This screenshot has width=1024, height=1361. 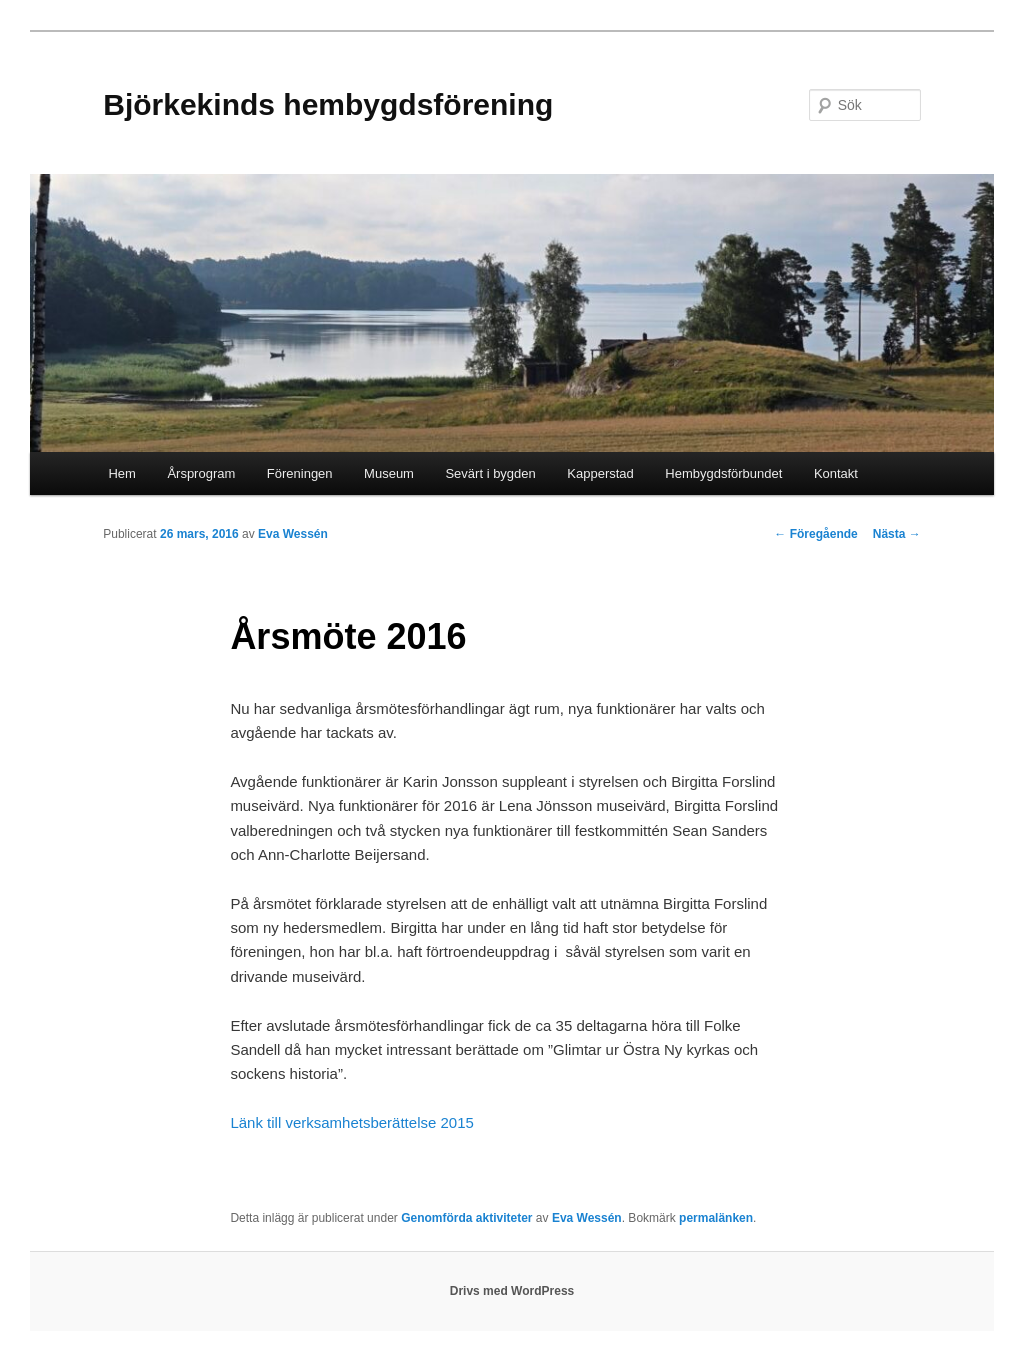 I want to click on Museum, so click(x=389, y=473).